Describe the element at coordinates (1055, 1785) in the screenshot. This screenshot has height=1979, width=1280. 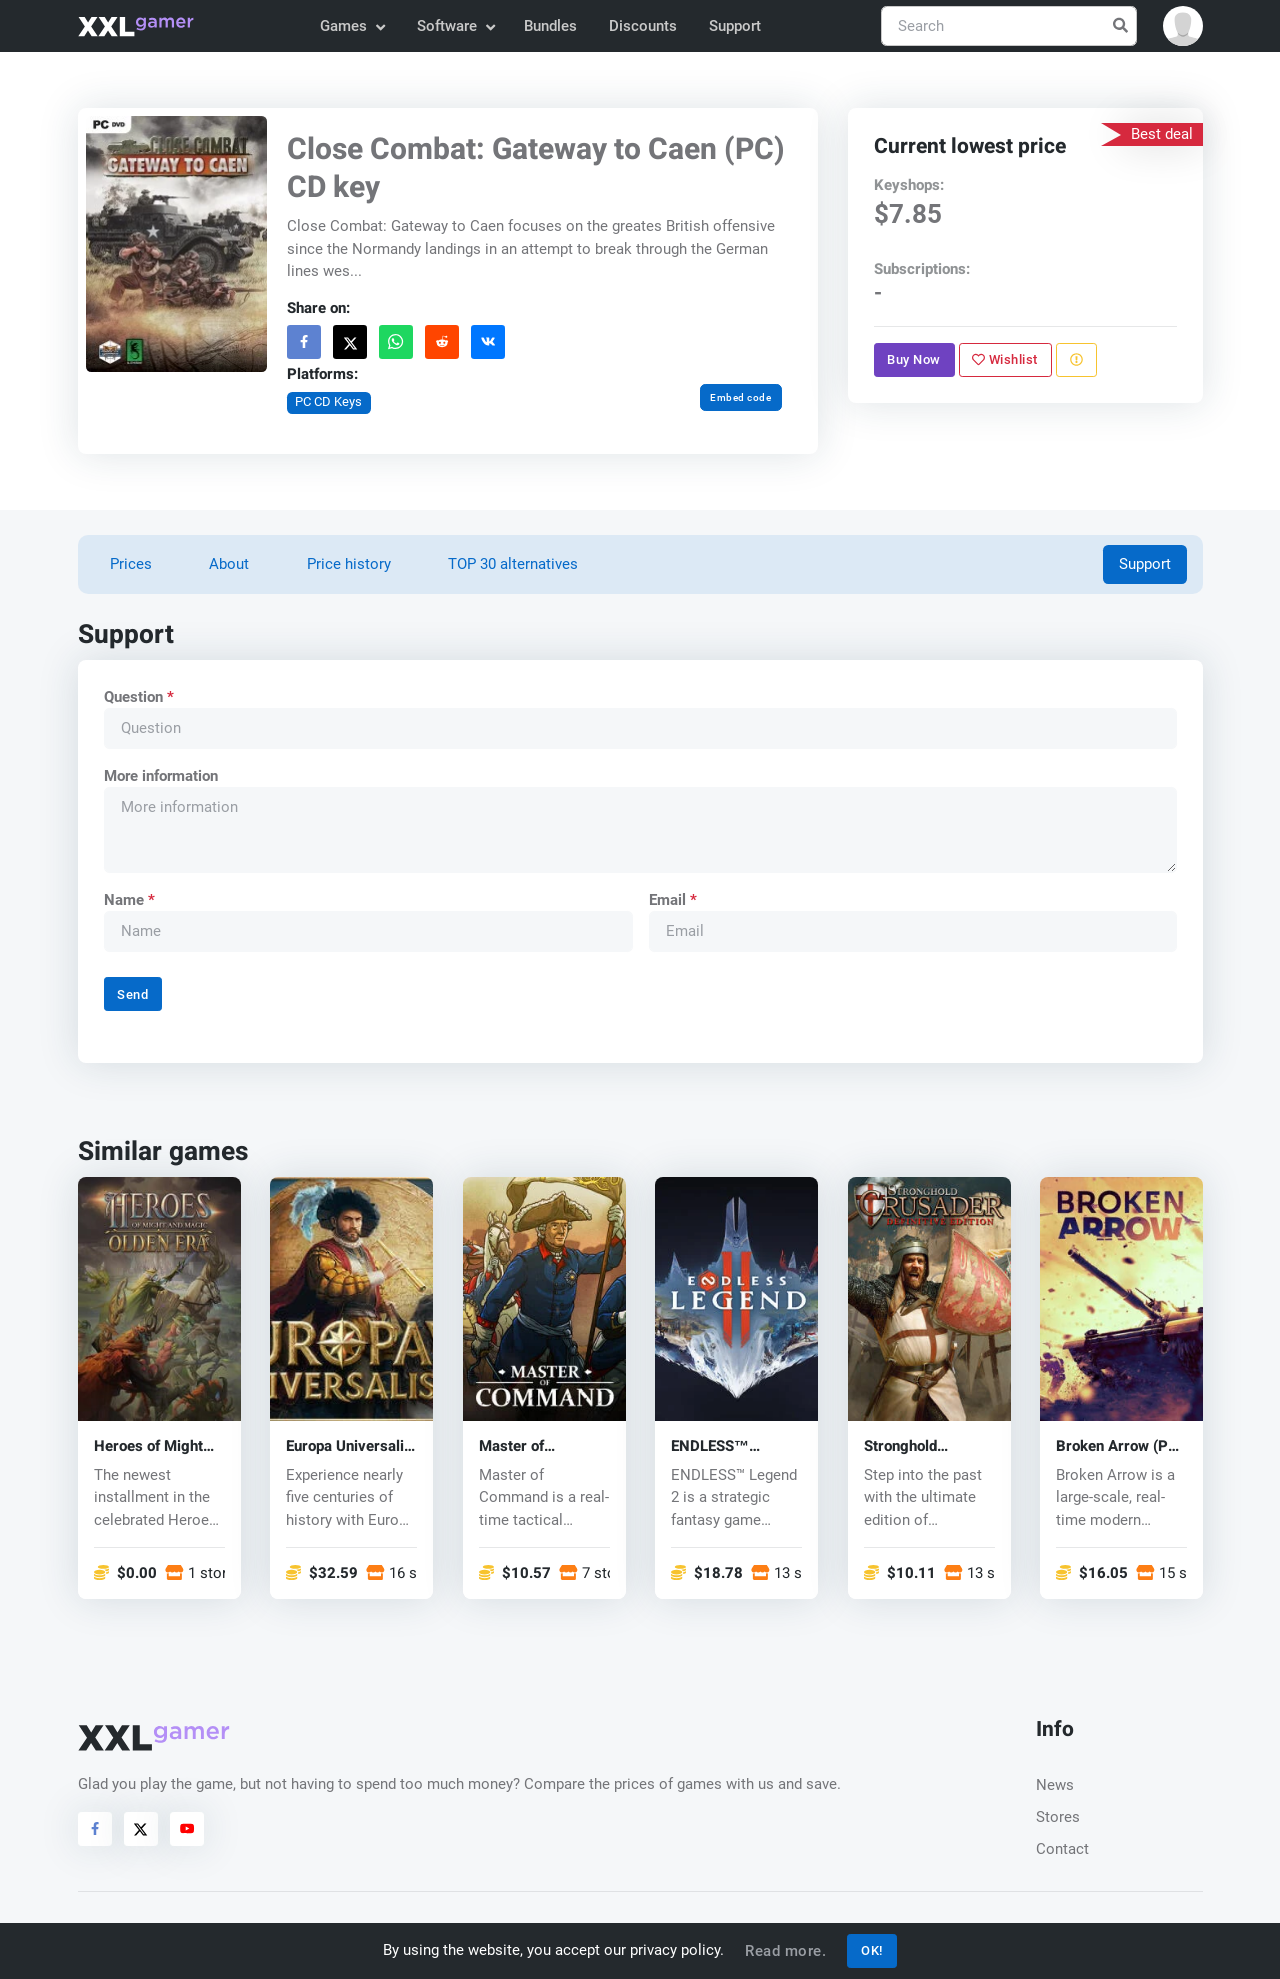
I see `News` at that location.